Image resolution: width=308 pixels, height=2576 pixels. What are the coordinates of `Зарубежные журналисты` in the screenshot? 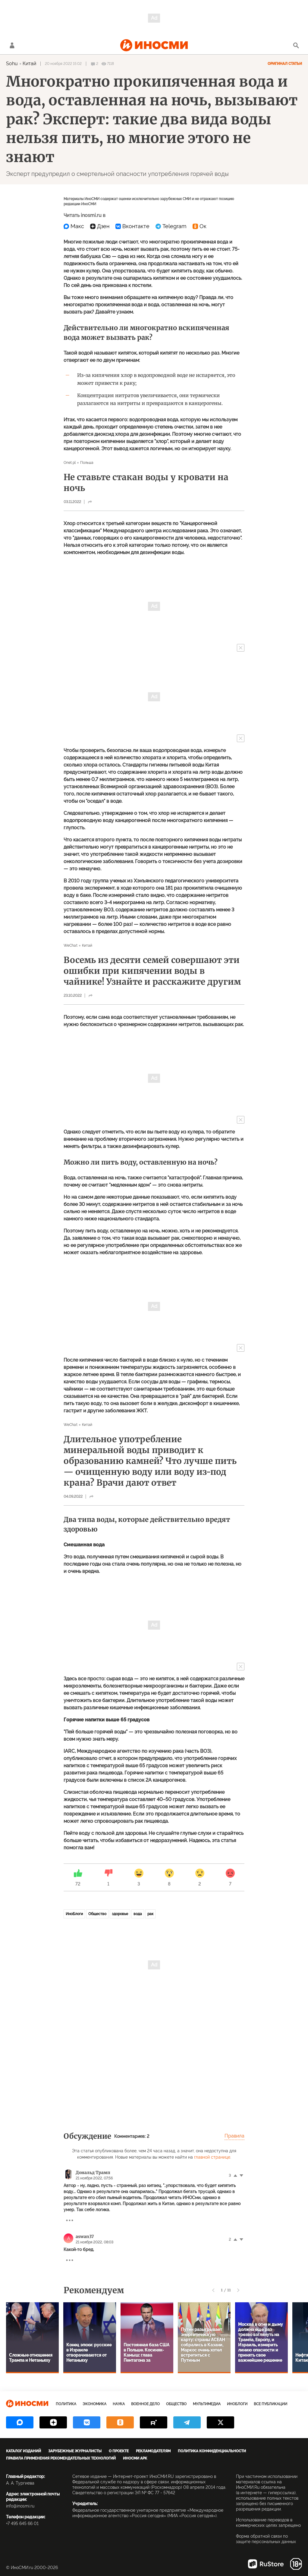 It's located at (75, 2451).